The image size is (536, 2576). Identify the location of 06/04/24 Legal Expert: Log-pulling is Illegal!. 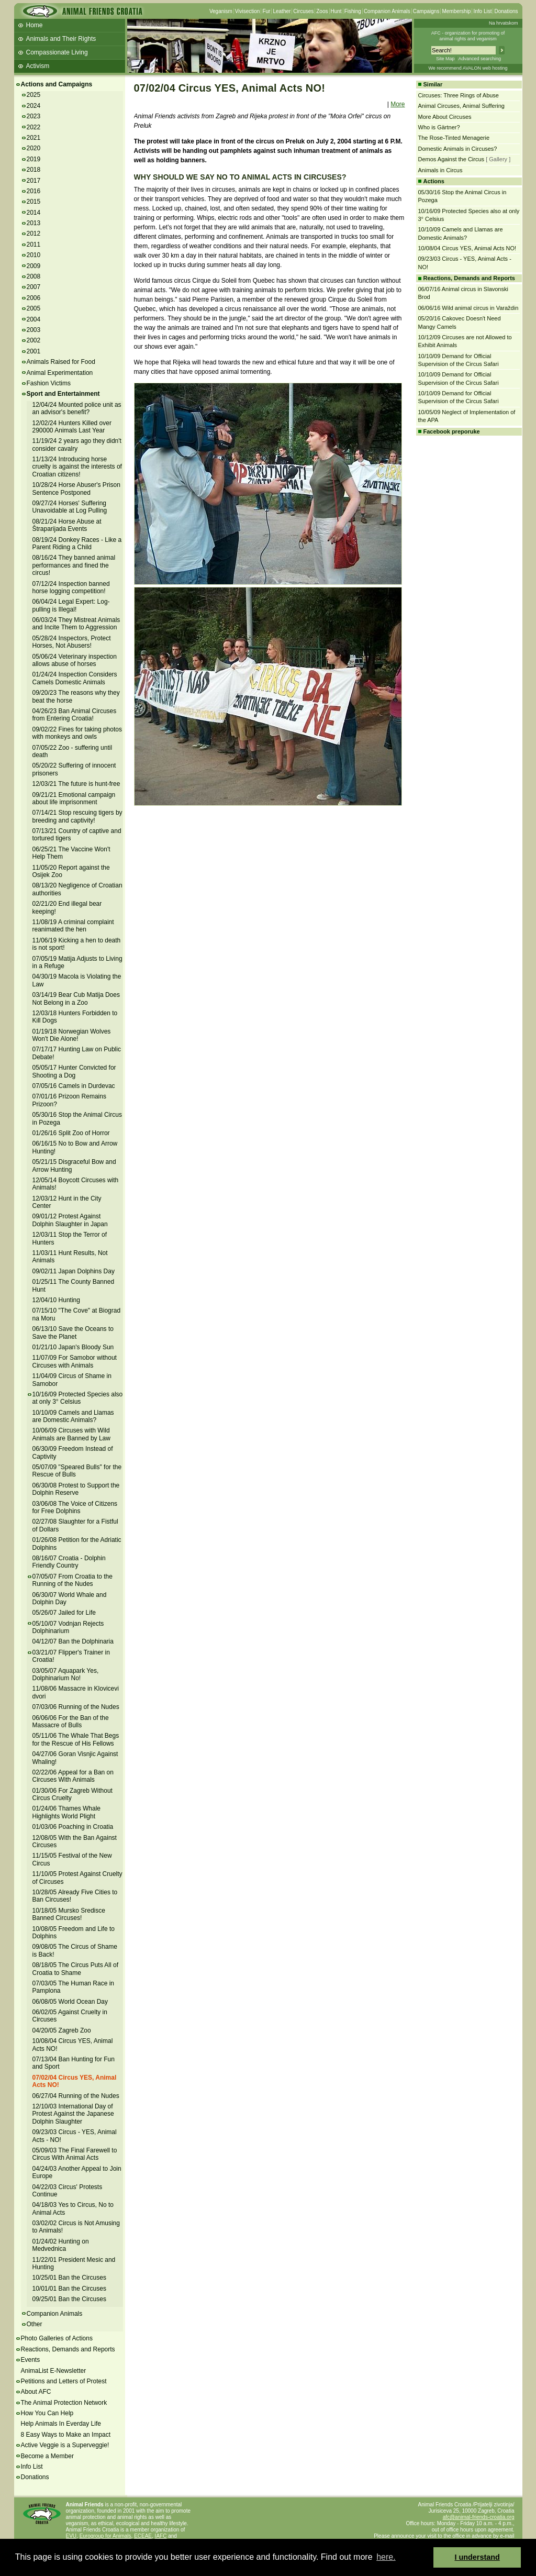
(71, 605).